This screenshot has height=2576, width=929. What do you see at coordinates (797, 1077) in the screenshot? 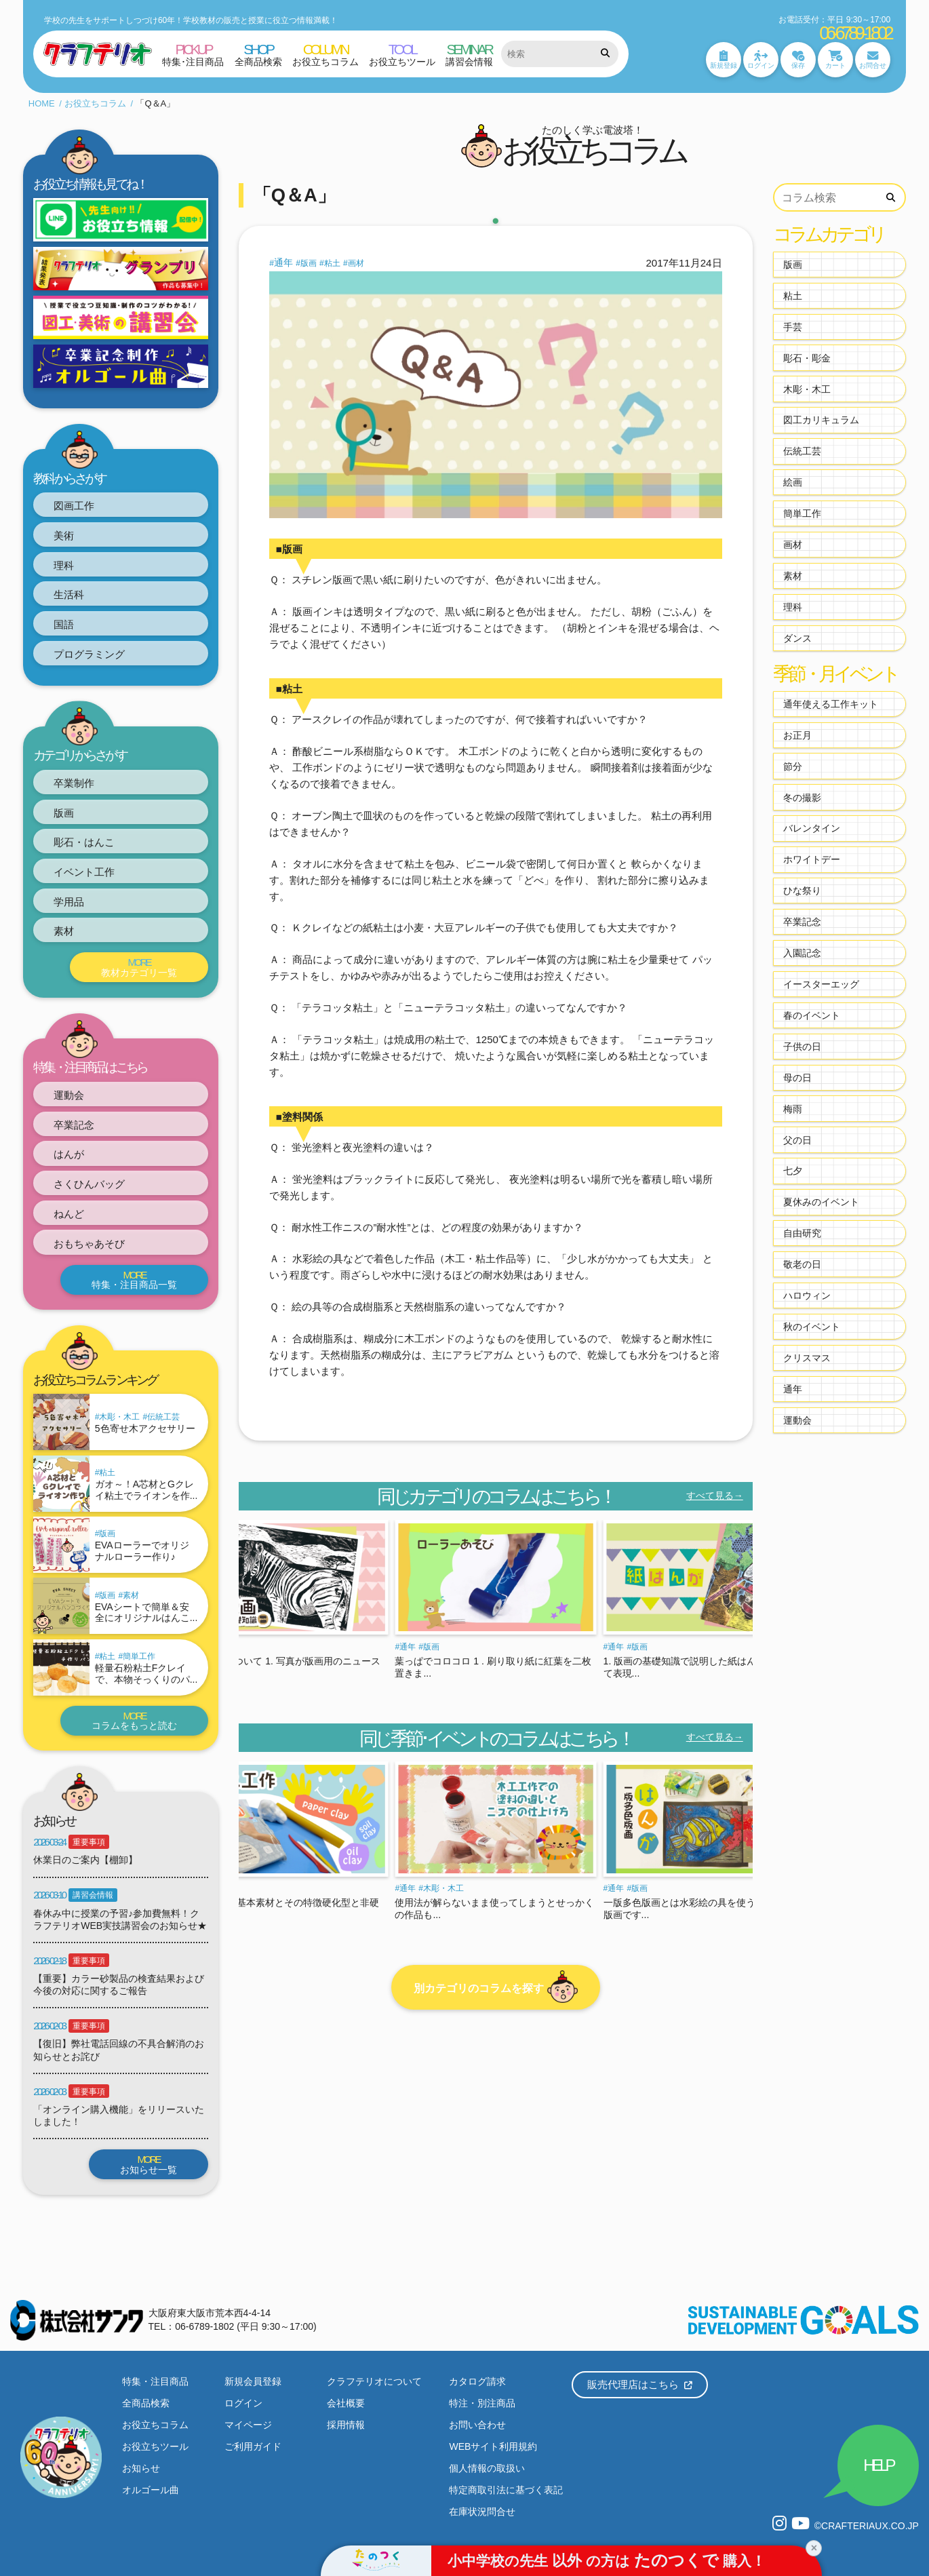
I see `母の日` at bounding box center [797, 1077].